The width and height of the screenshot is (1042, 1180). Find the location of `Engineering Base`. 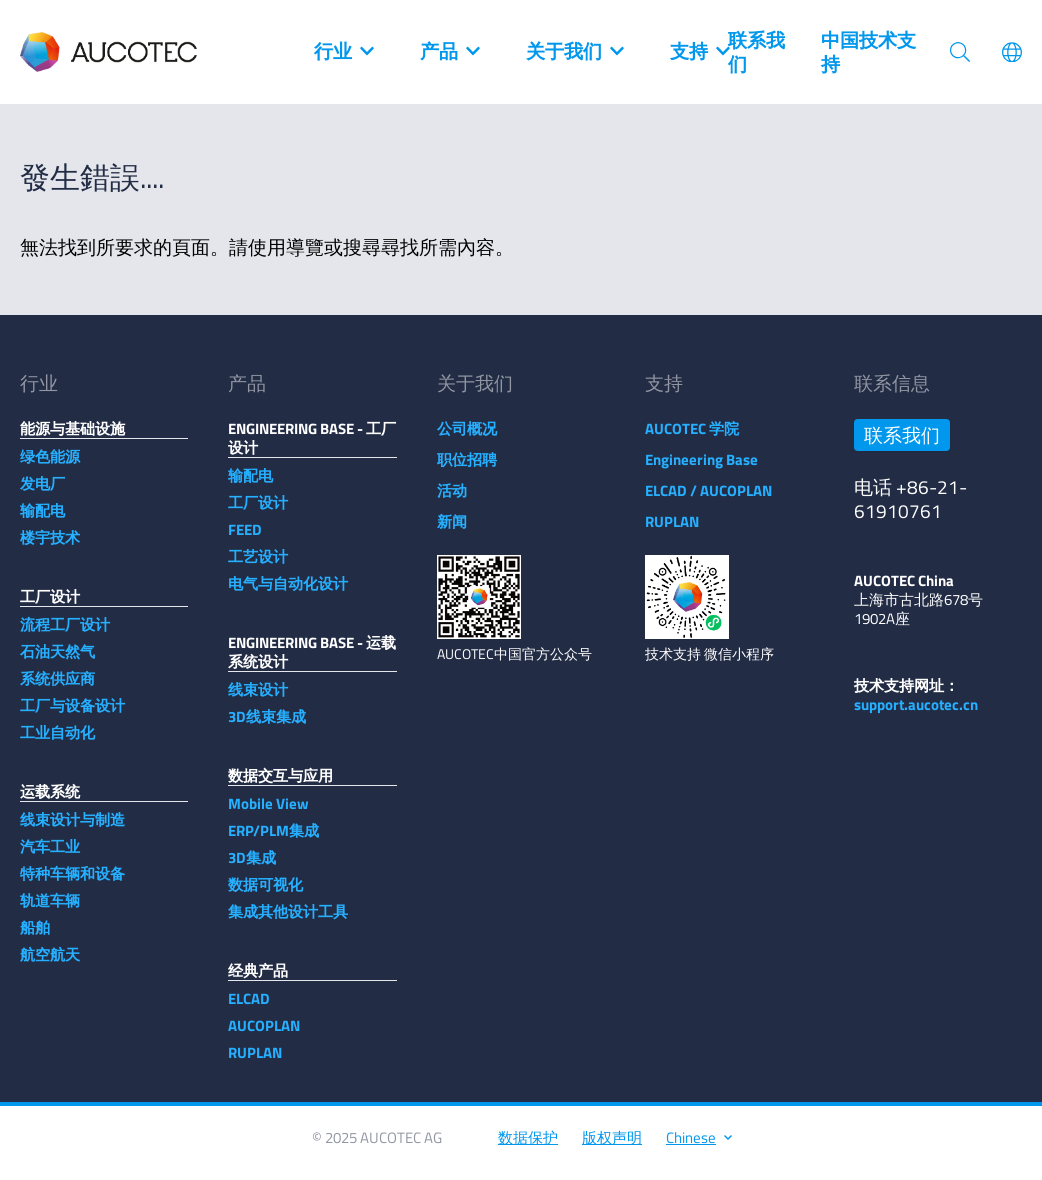

Engineering Base is located at coordinates (701, 469).